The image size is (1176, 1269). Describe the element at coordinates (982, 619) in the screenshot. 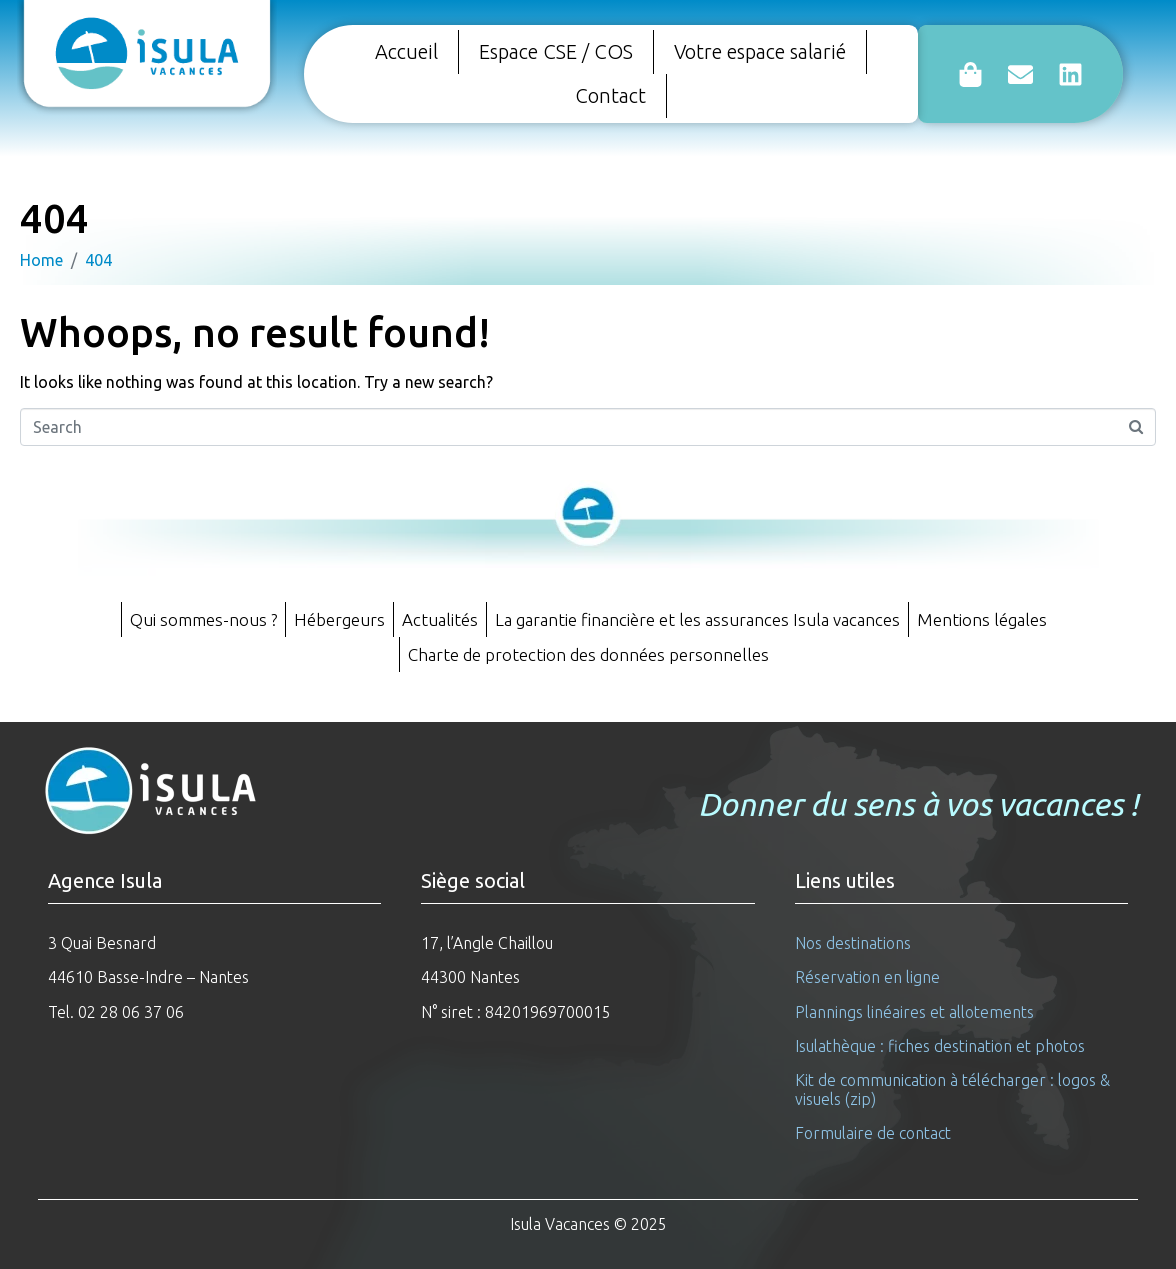

I see `Mentions légales` at that location.